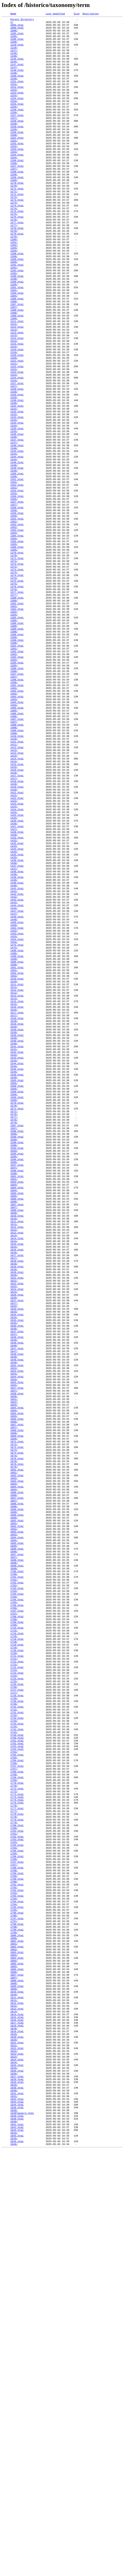 Image resolution: width=124 pixels, height=2576 pixels. I want to click on 1662/, so click(14, 1679).